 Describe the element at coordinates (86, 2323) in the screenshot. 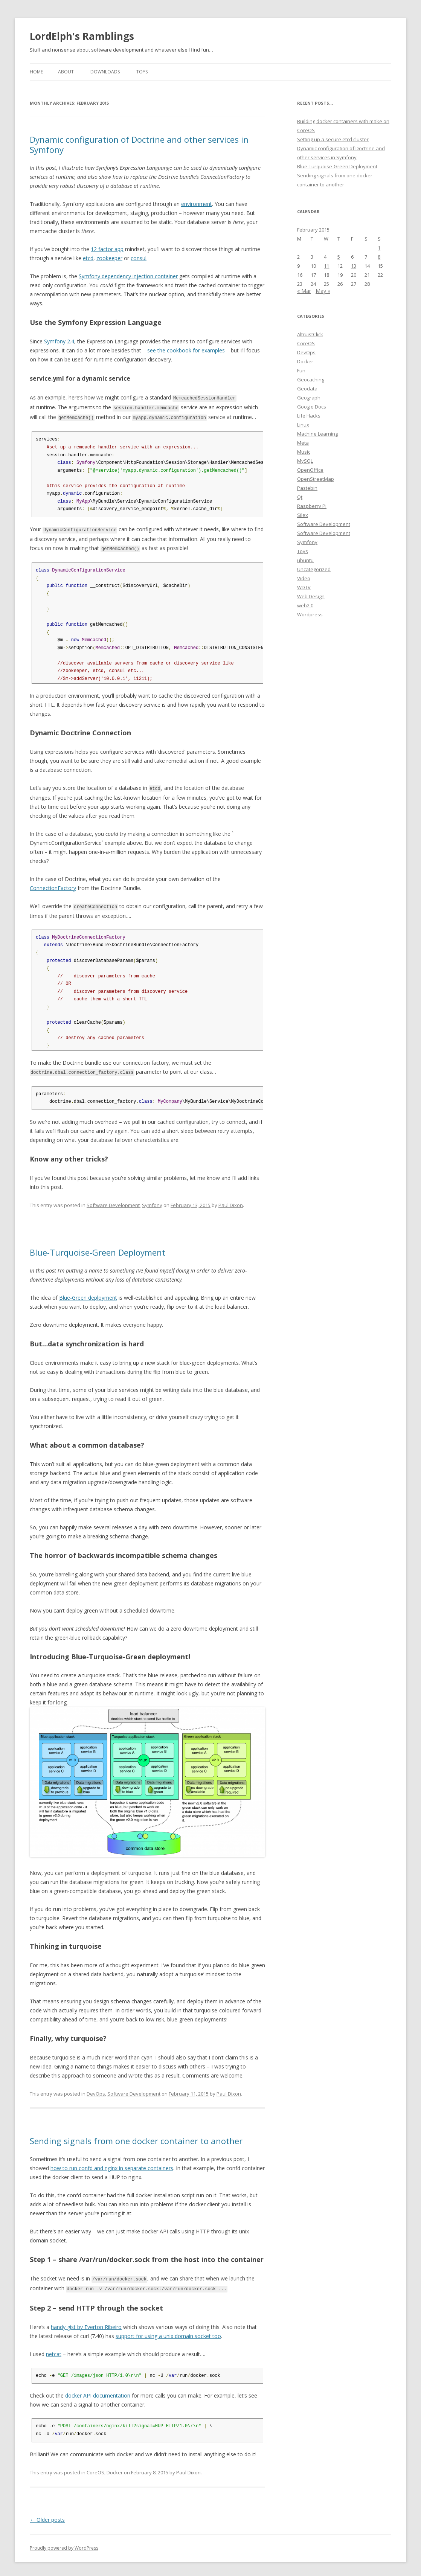

I see `handy gist by Everton Ribeiro` at that location.